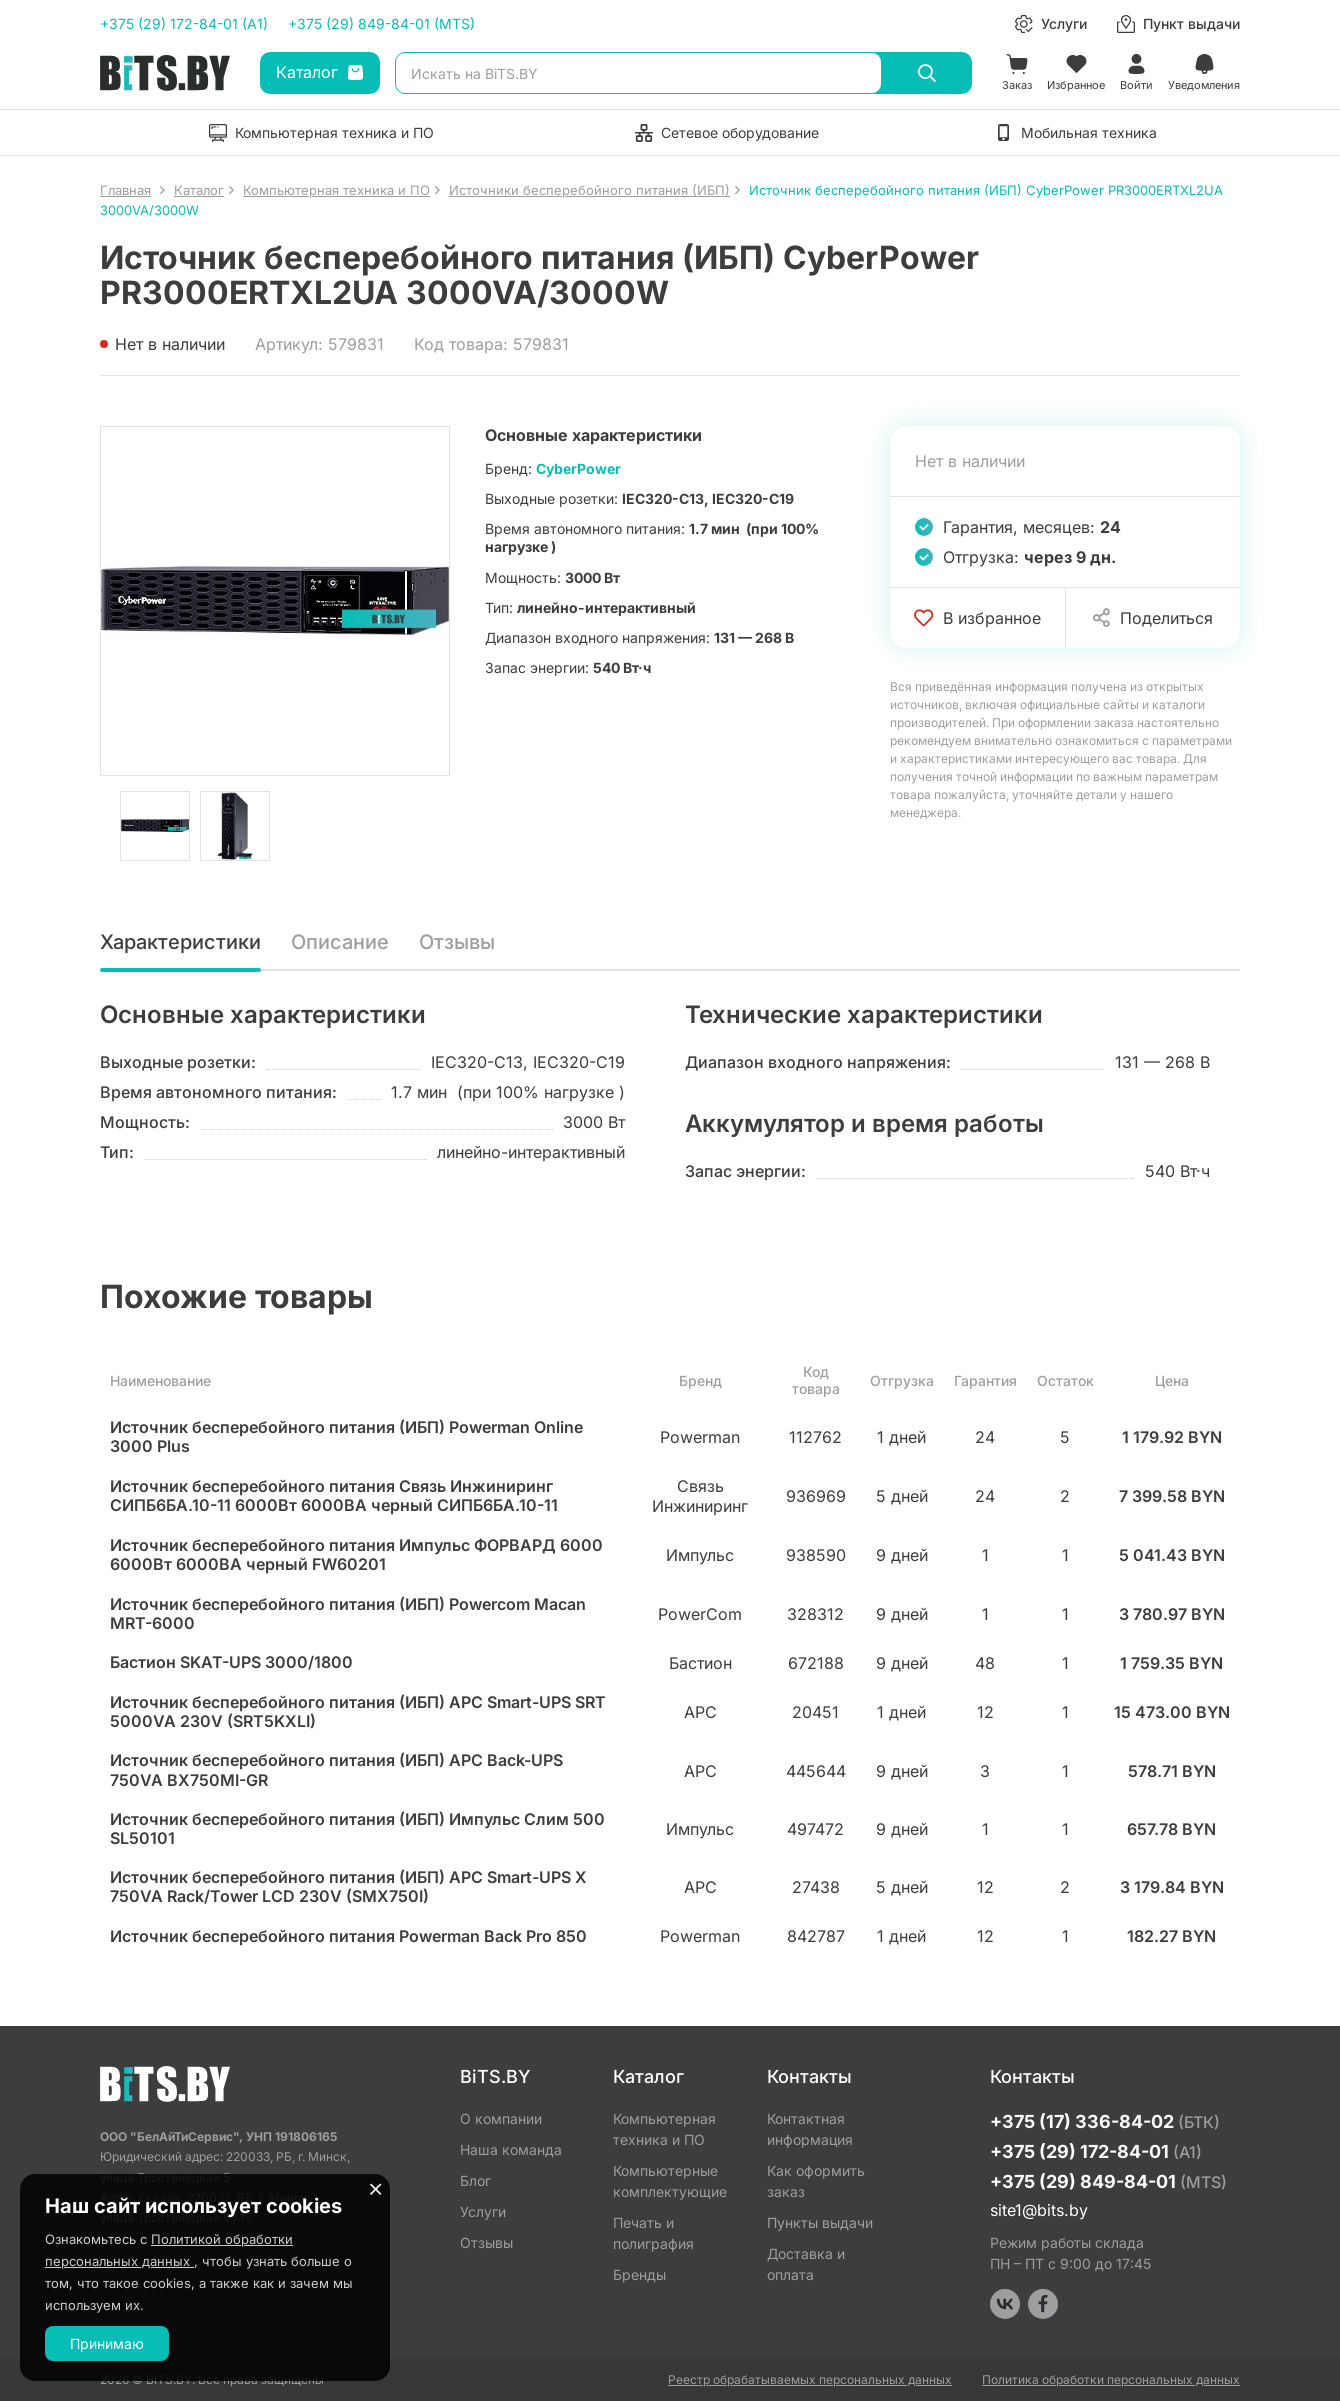 The width and height of the screenshot is (1340, 2401). I want to click on Источник бесперебойного питания (ИБП) APC Smart-UPS X 750VA Rack/Tower LCD 230V (SMX750I), so click(348, 1887).